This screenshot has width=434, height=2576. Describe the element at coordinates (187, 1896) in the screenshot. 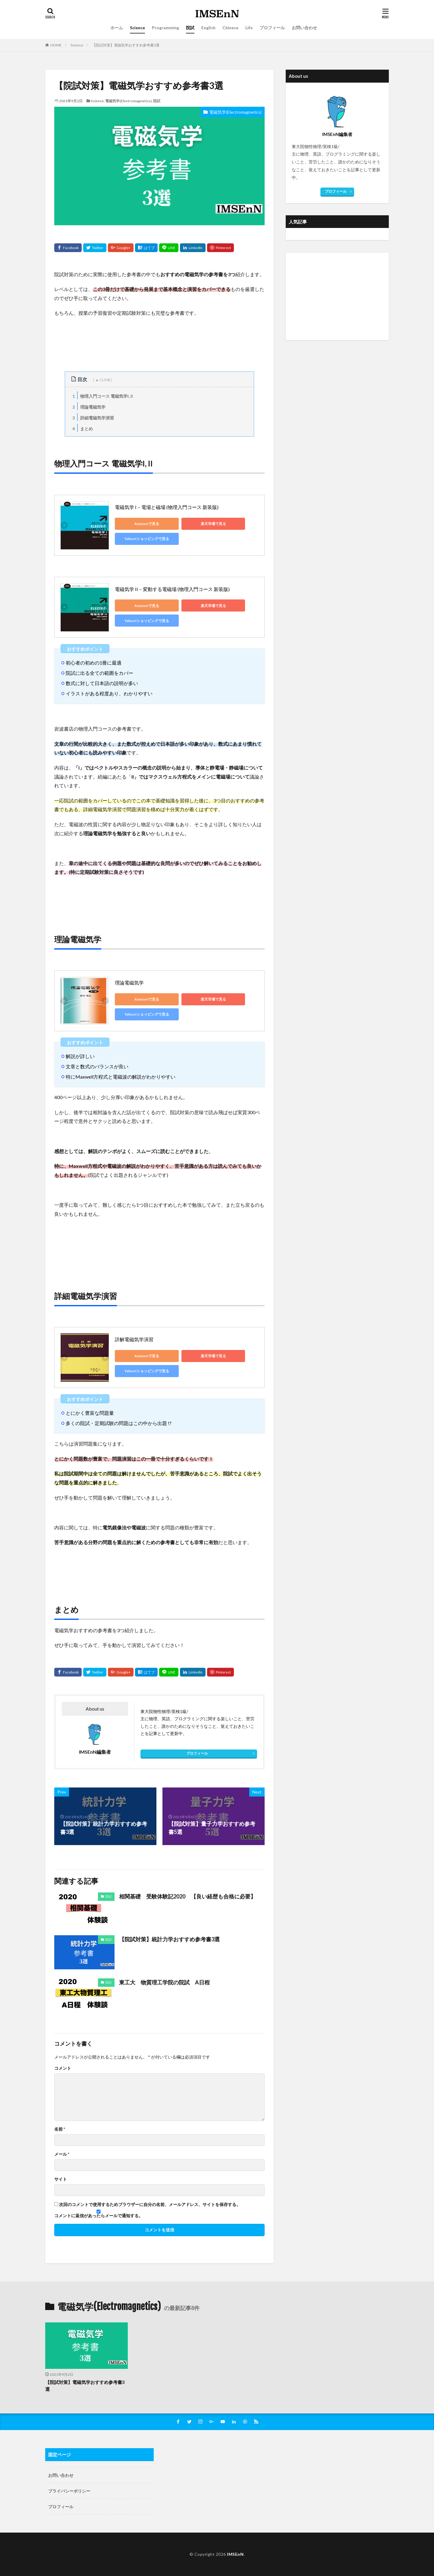

I see `相関基礎 受験体験記2020 【良い経歴も合格に必要】` at that location.